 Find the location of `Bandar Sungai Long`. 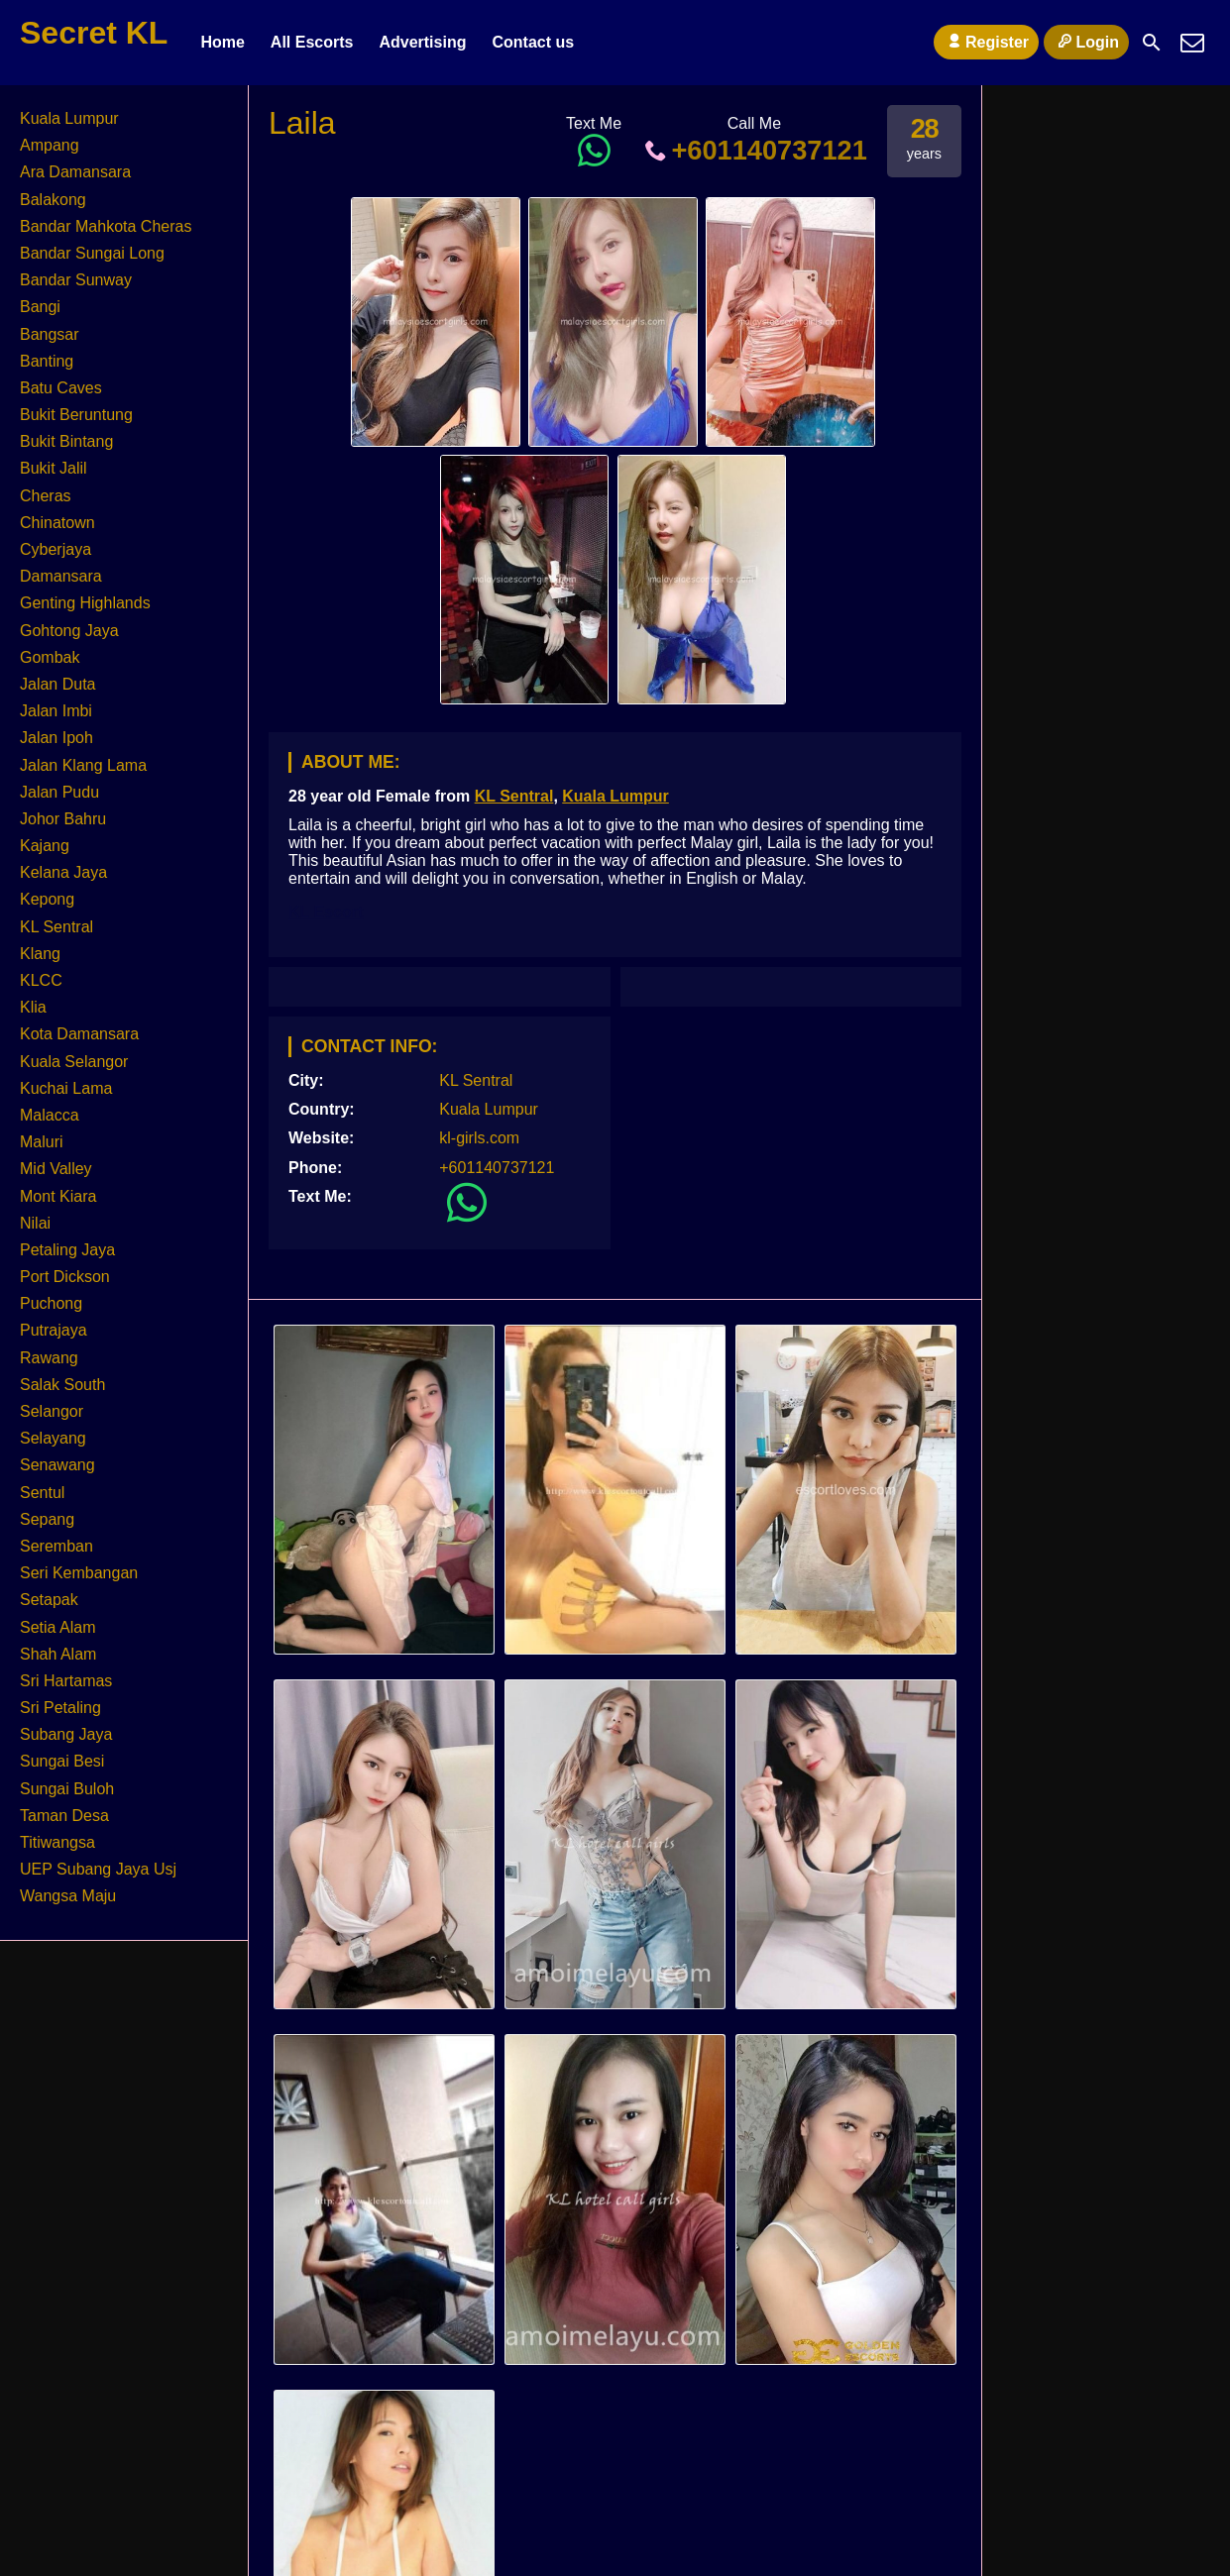

Bandar Sungai Long is located at coordinates (92, 253).